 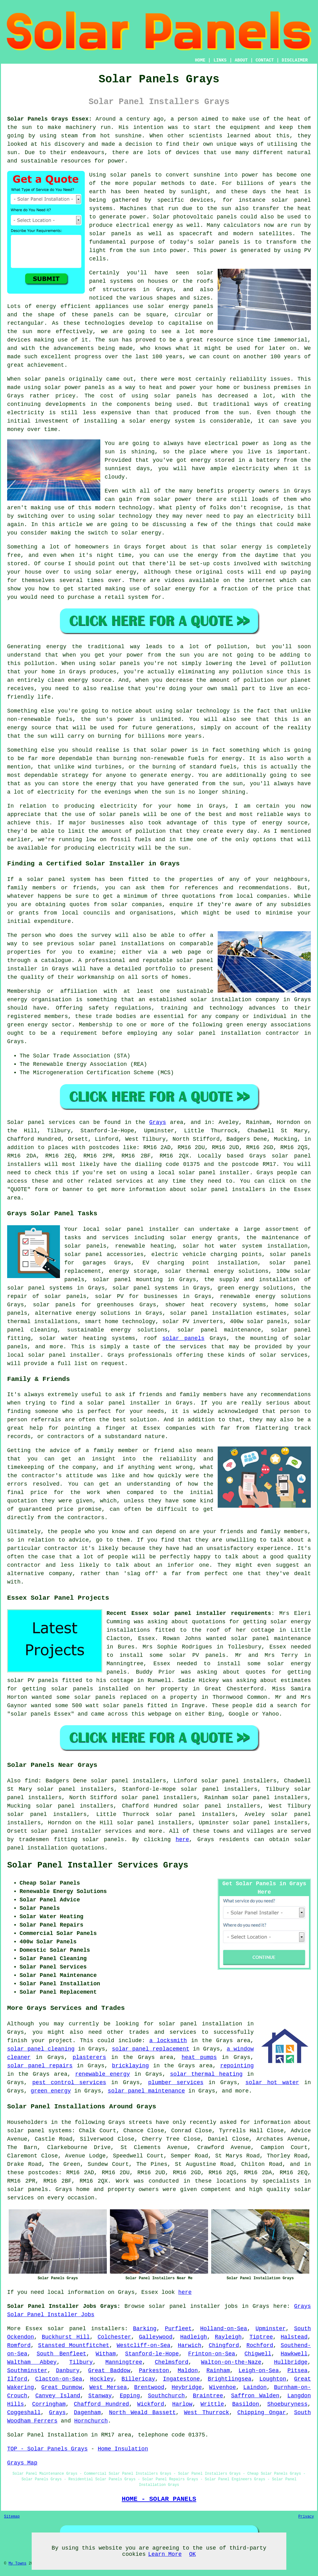 I want to click on Chelmsford, so click(x=172, y=2362).